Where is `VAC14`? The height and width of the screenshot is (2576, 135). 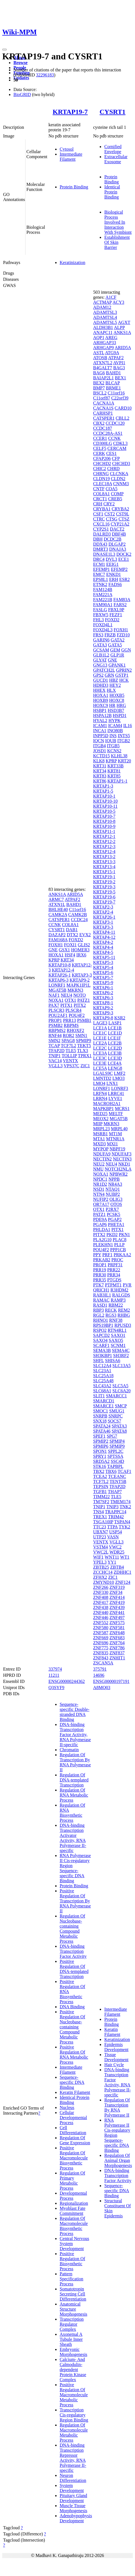 VAC14 is located at coordinates (55, 1060).